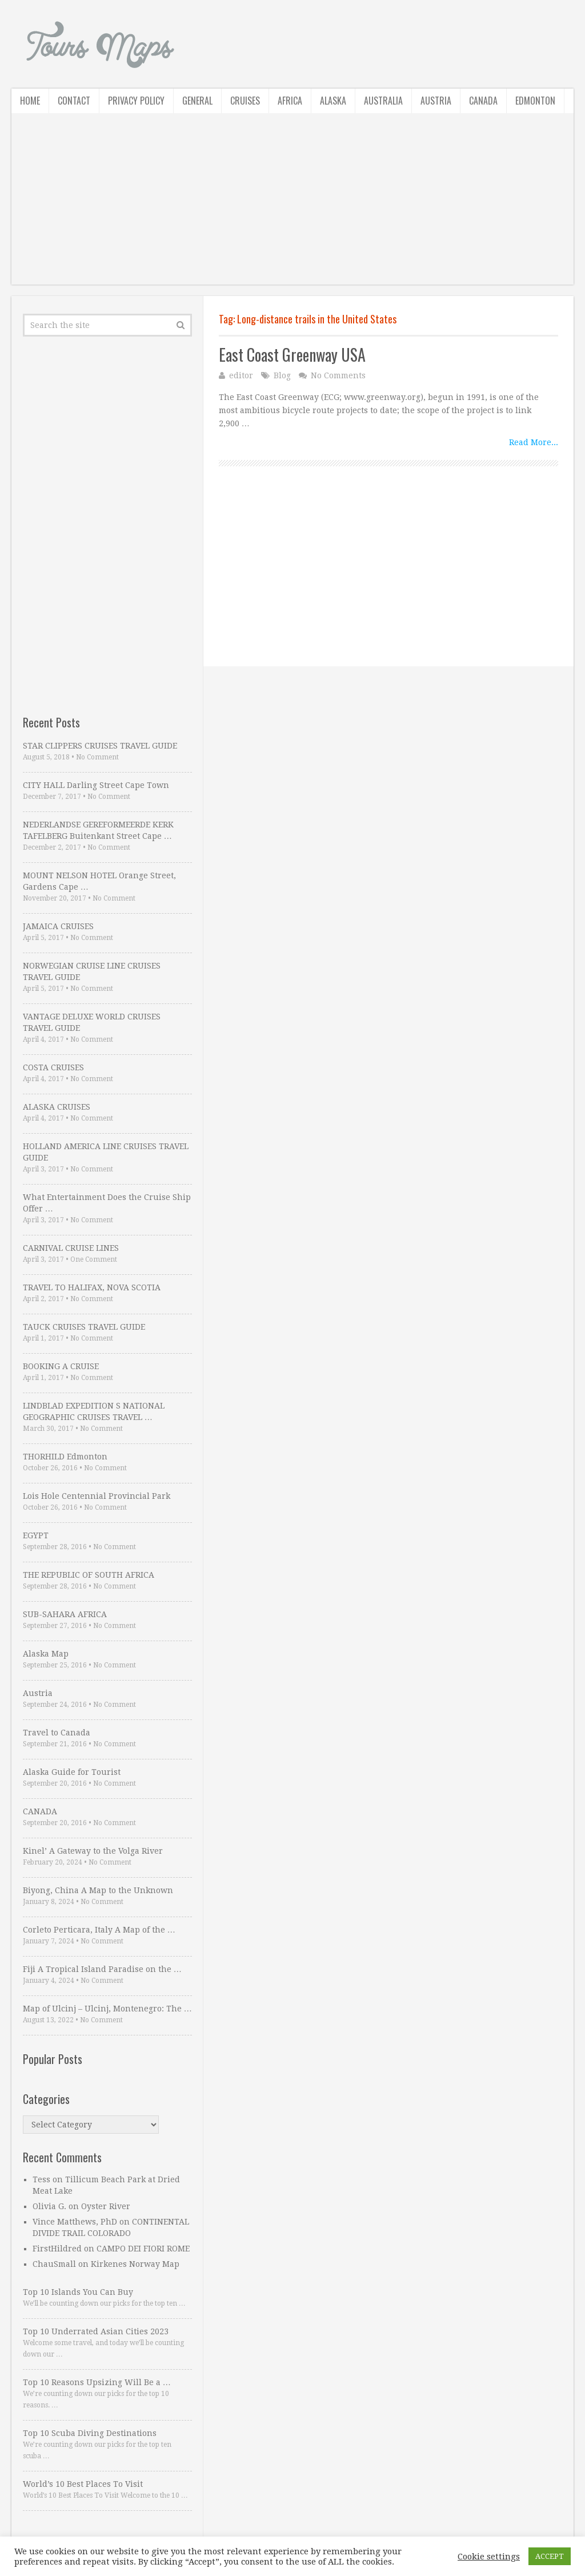 This screenshot has height=2576, width=585. What do you see at coordinates (98, 1890) in the screenshot?
I see `Biyong, China A Map to the Unknown` at bounding box center [98, 1890].